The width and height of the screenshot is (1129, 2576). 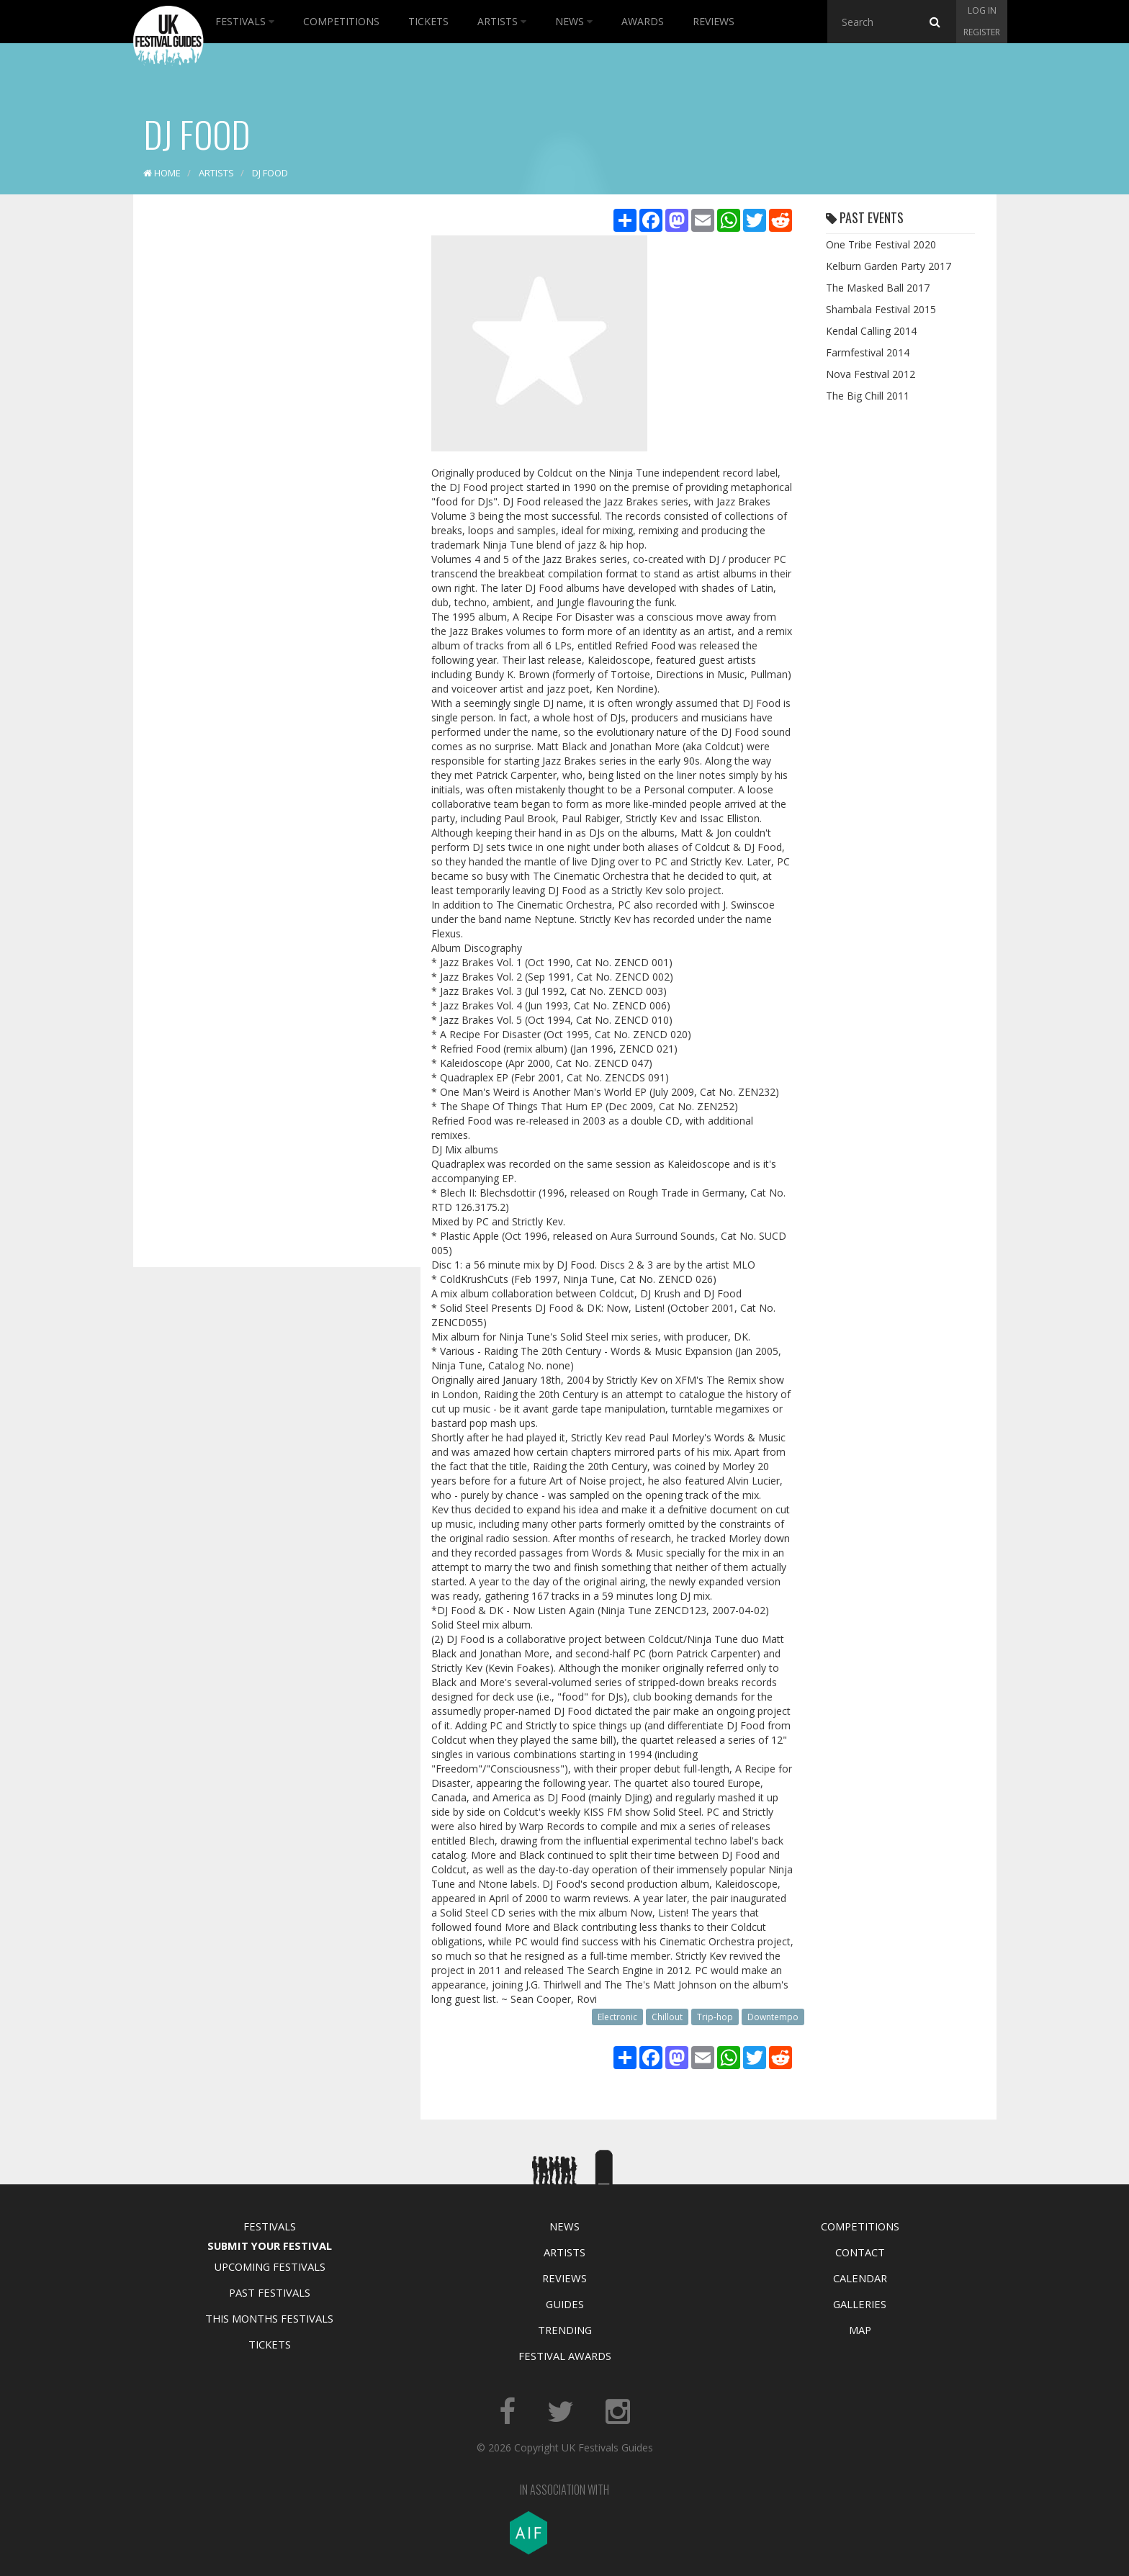 I want to click on This Months Festivals, so click(x=269, y=2318).